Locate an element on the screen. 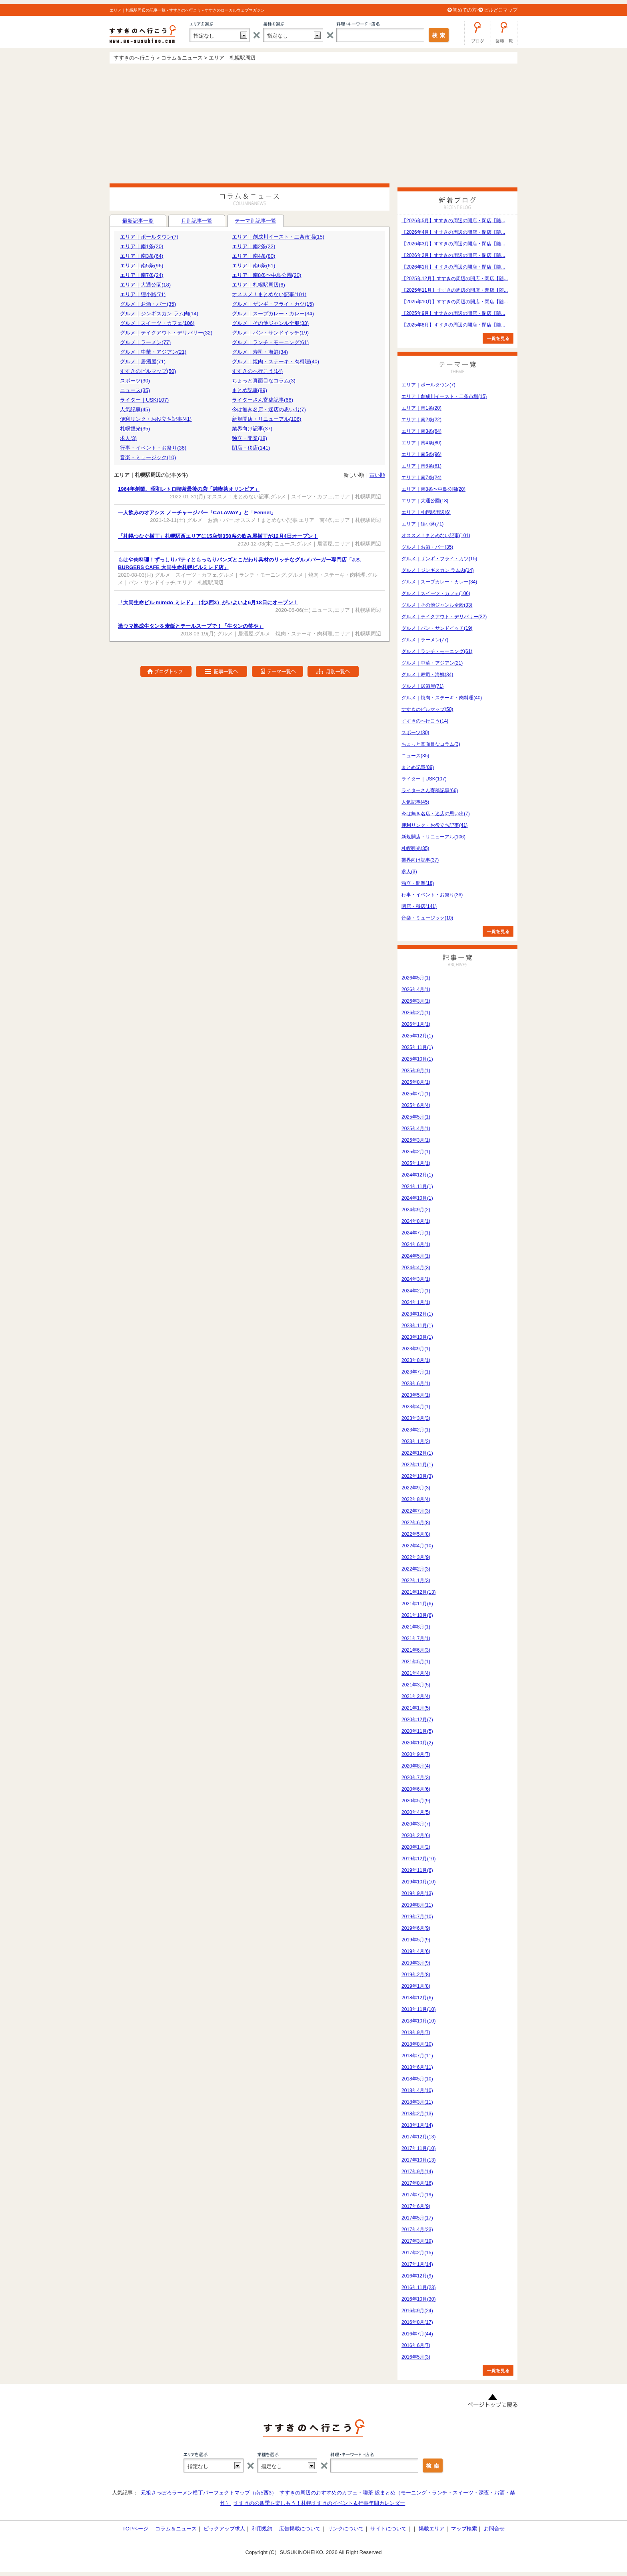  [Advertisement] is located at coordinates (313, 123).